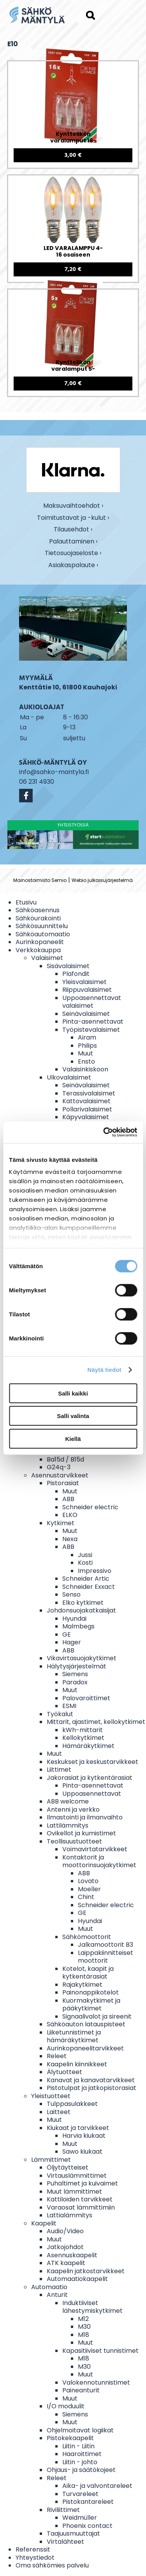 Image resolution: width=146 pixels, height=2576 pixels. Describe the element at coordinates (88, 1586) in the screenshot. I see `Schneider Exxact` at that location.